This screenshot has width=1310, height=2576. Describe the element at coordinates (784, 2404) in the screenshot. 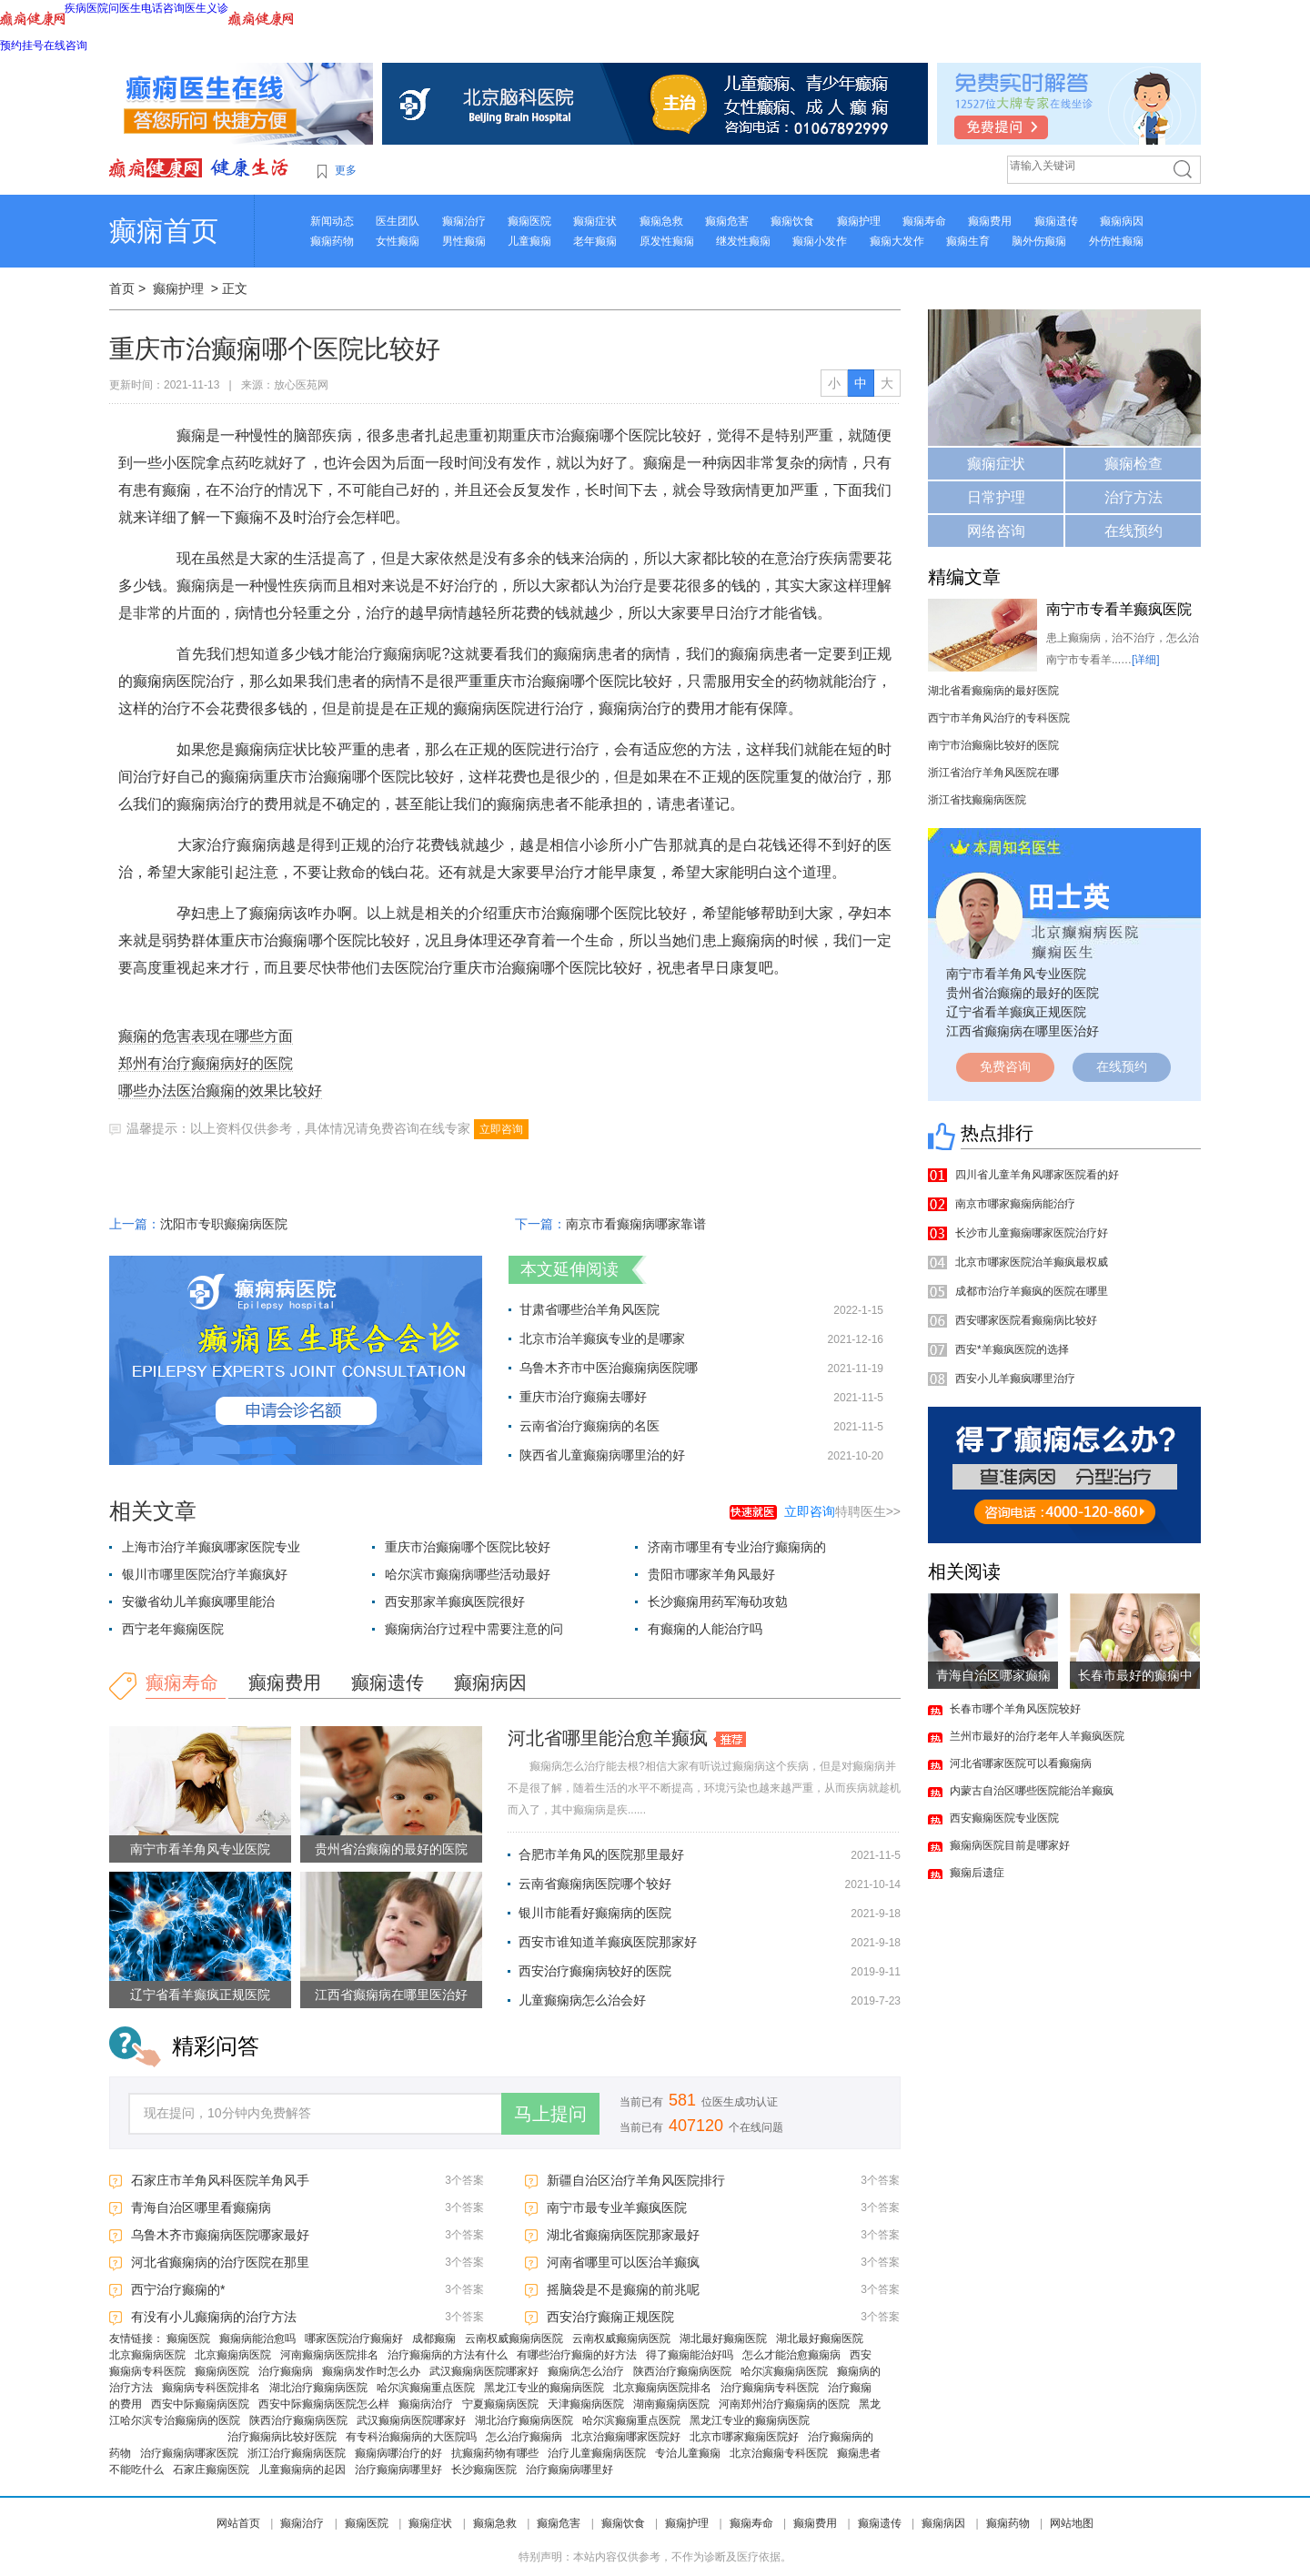

I see `河南郑州治疗癫痫病的医院` at that location.